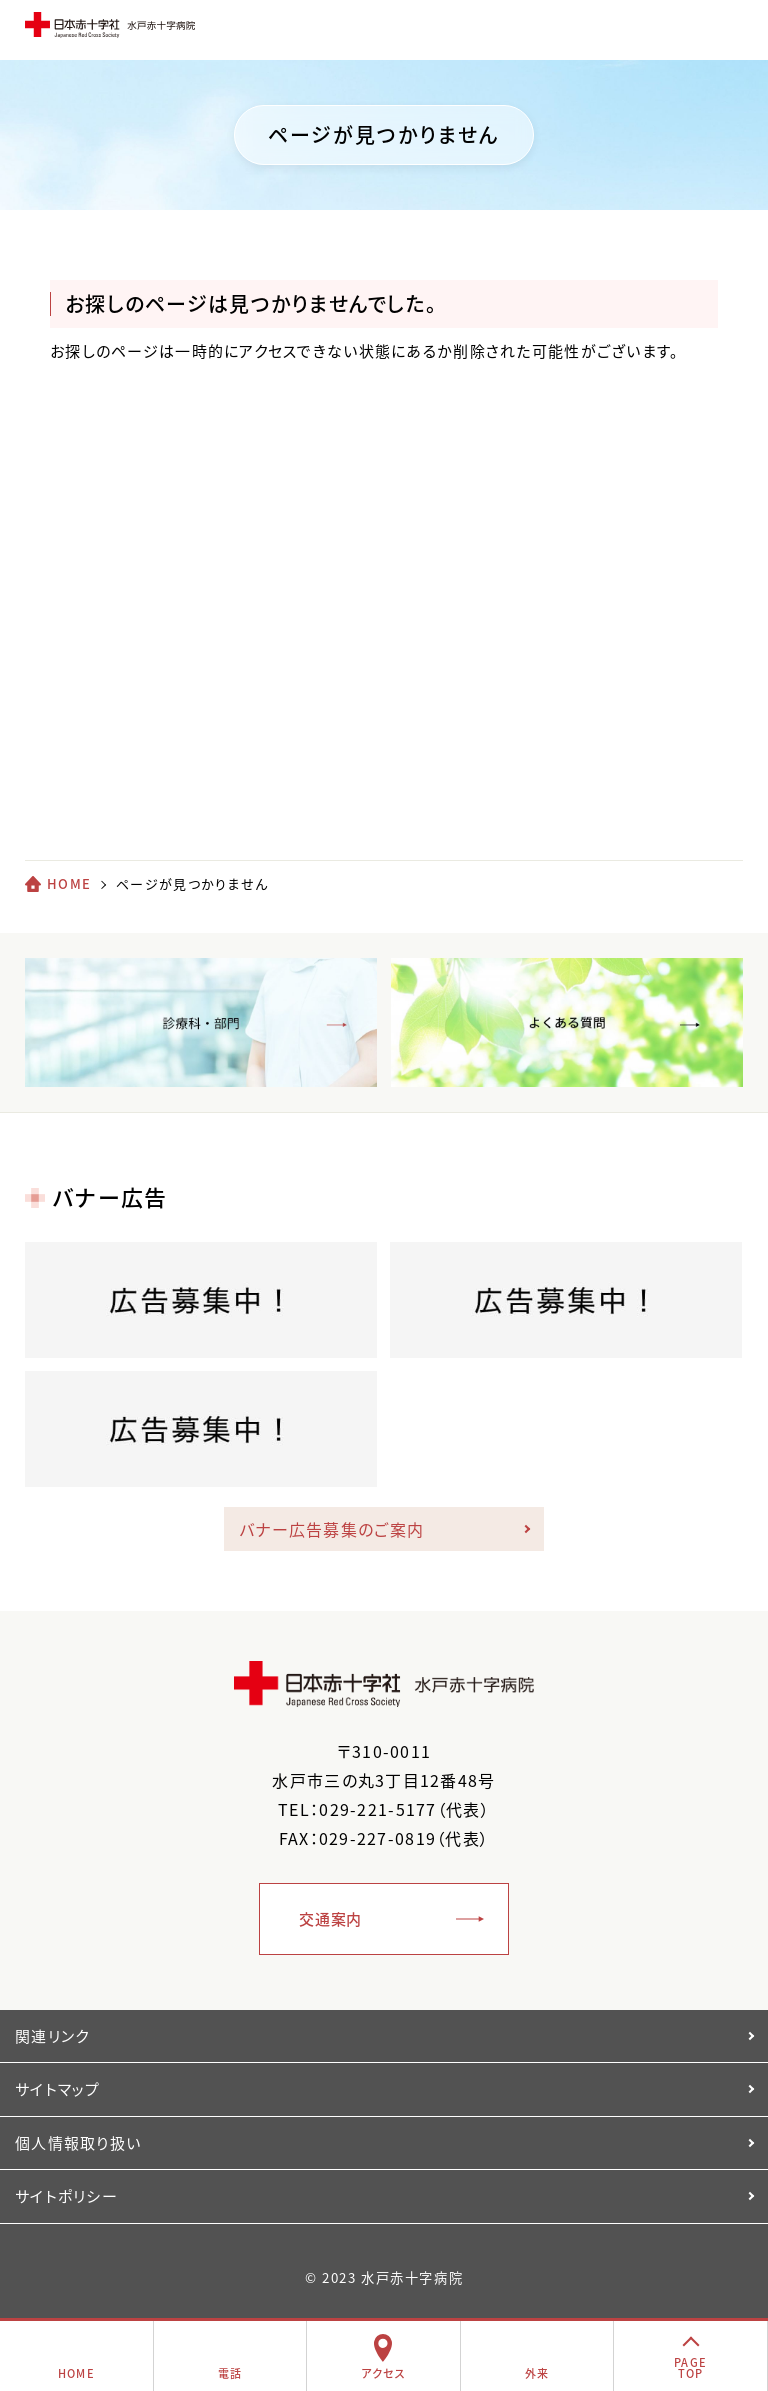  Describe the element at coordinates (331, 1529) in the screenshot. I see `バナー広告募集のご案内` at that location.